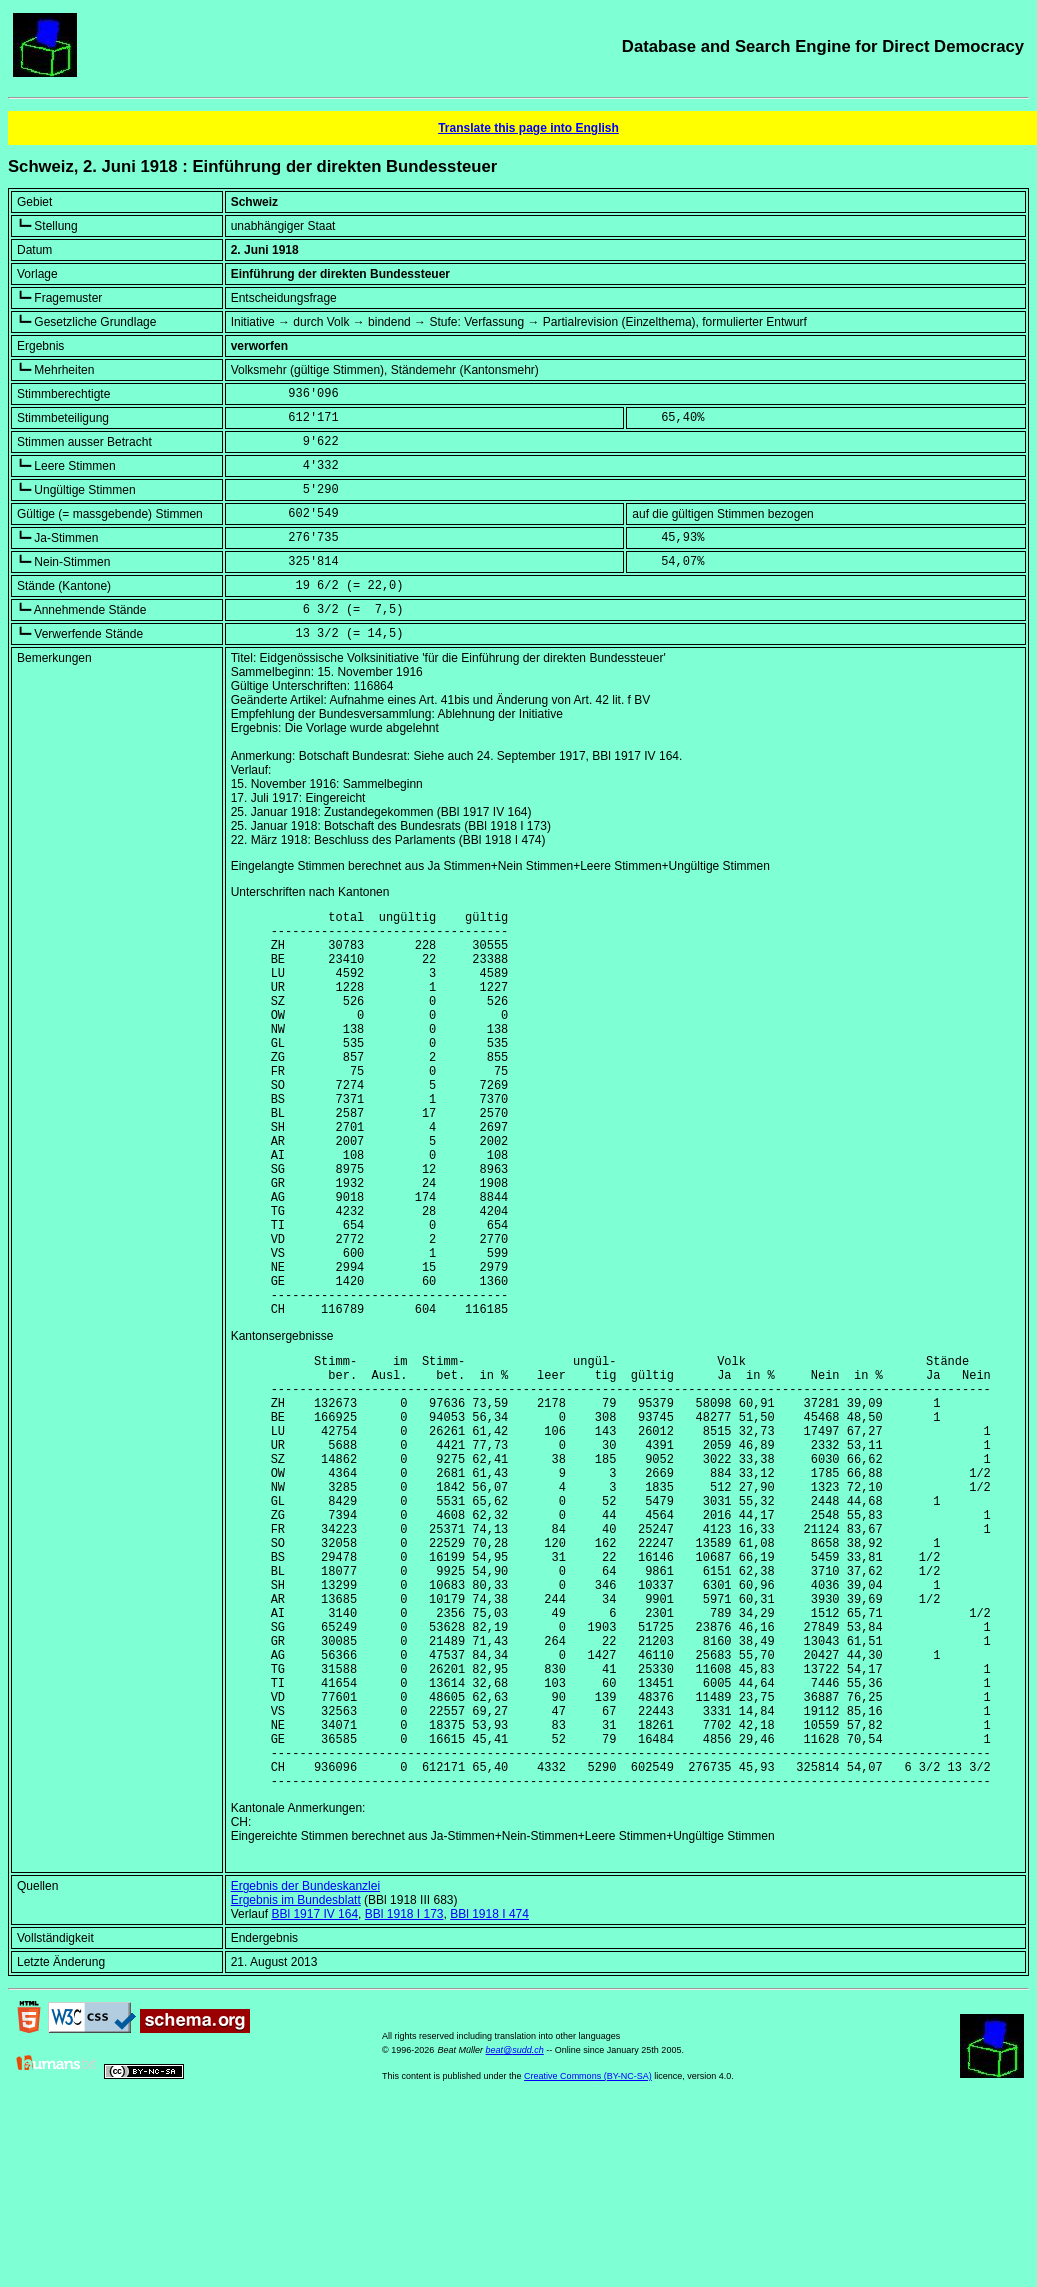 The height and width of the screenshot is (2287, 1037). Describe the element at coordinates (314, 2094) in the screenshot. I see `BBl 1917 IV 164` at that location.